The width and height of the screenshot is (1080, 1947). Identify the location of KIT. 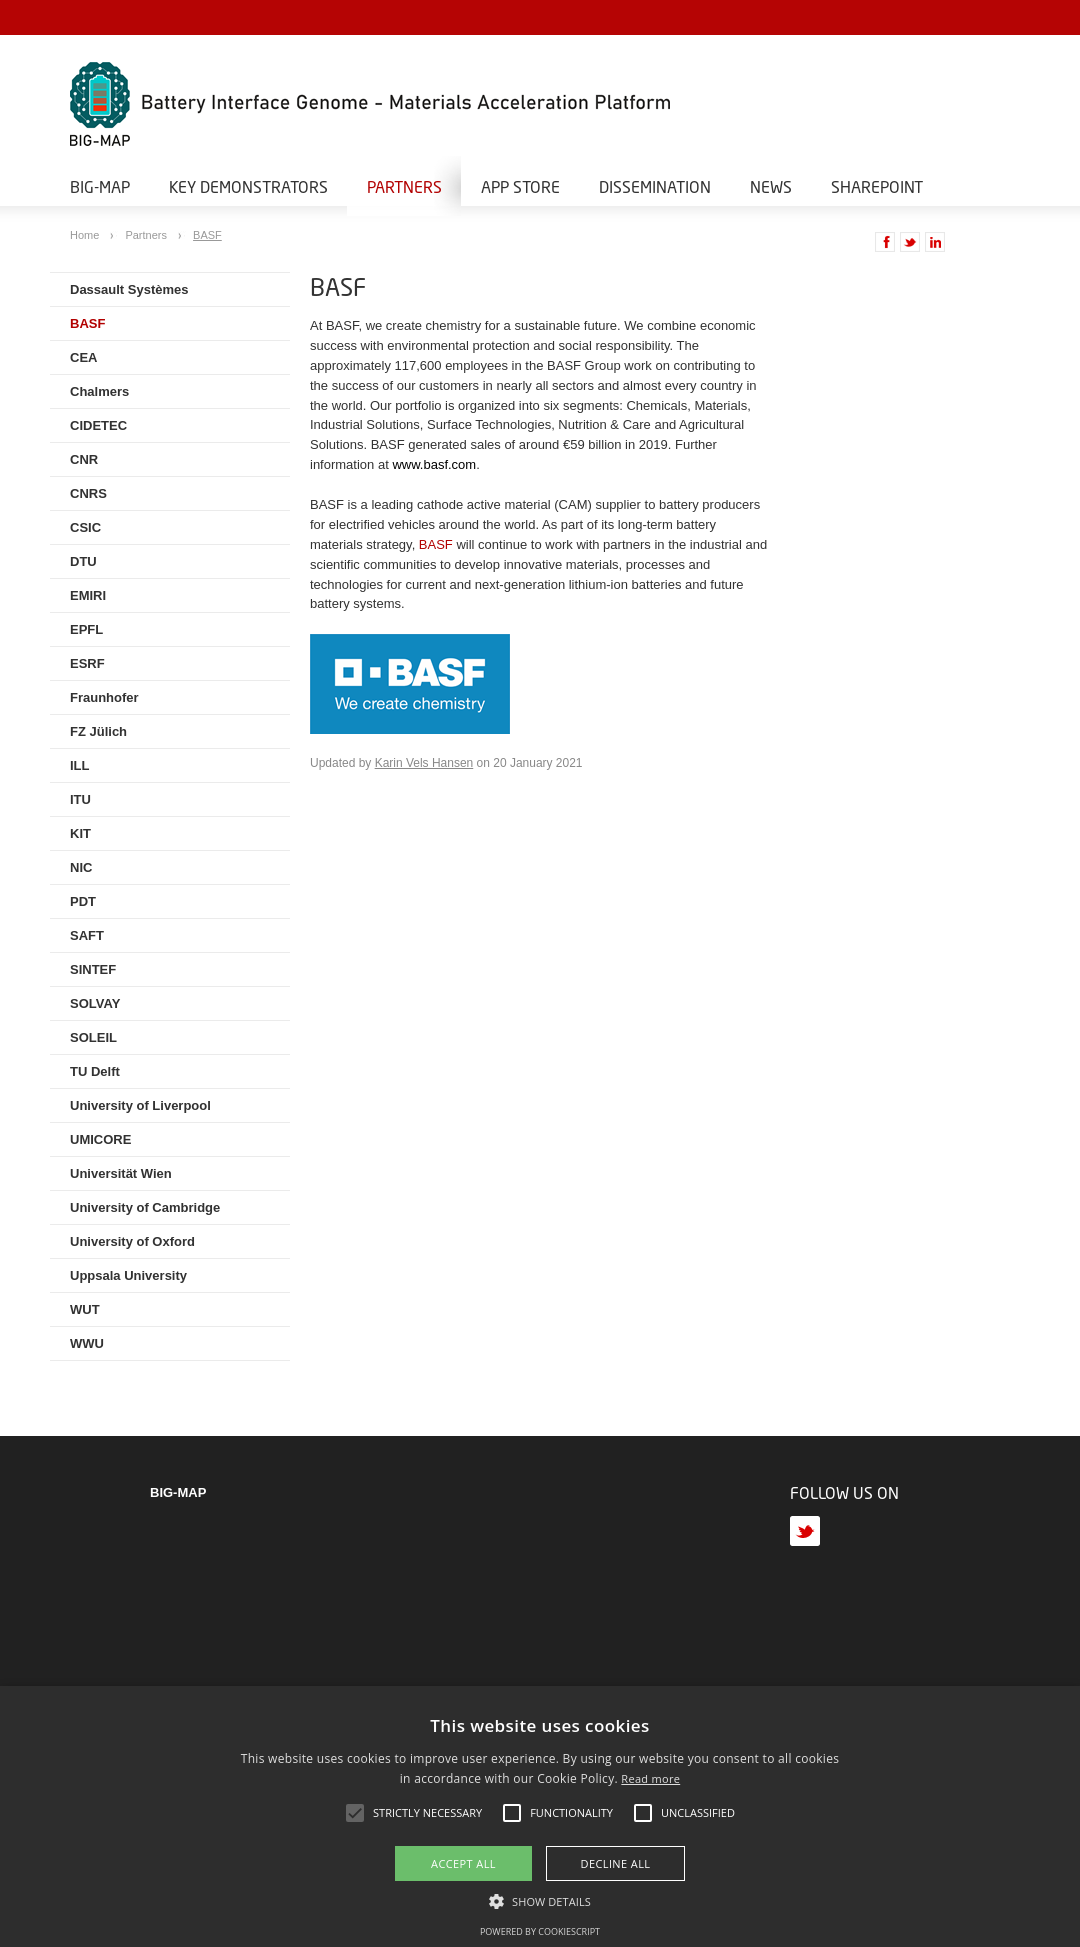
(80, 833).